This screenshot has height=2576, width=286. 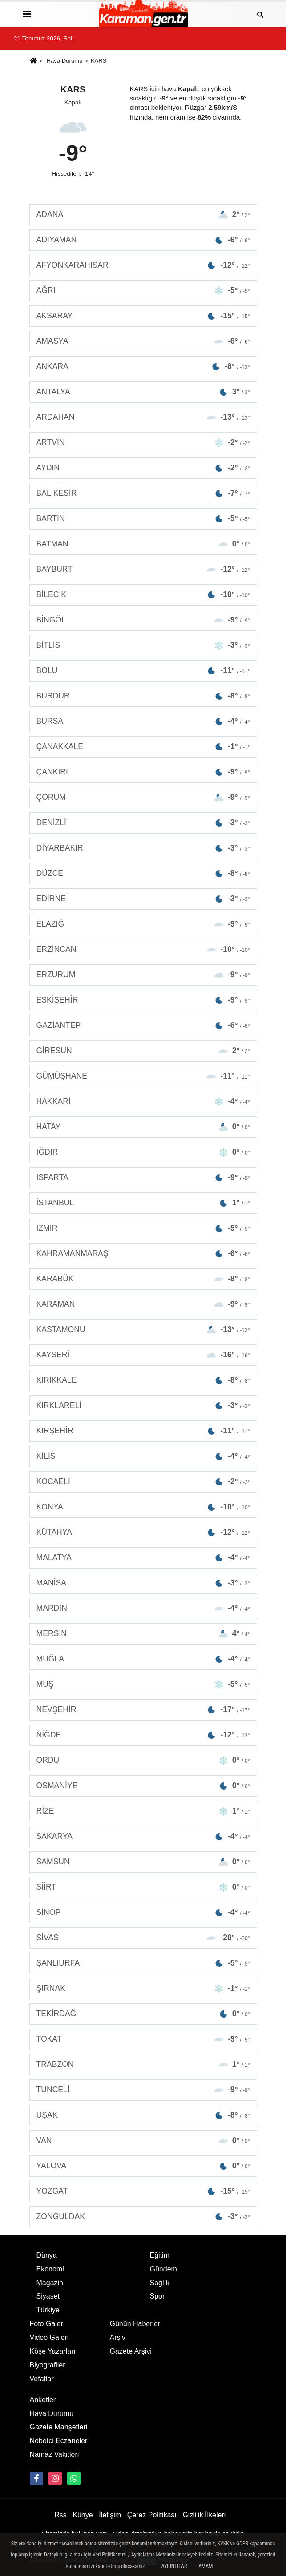 What do you see at coordinates (143, 974) in the screenshot?
I see `ERZURUM` at bounding box center [143, 974].